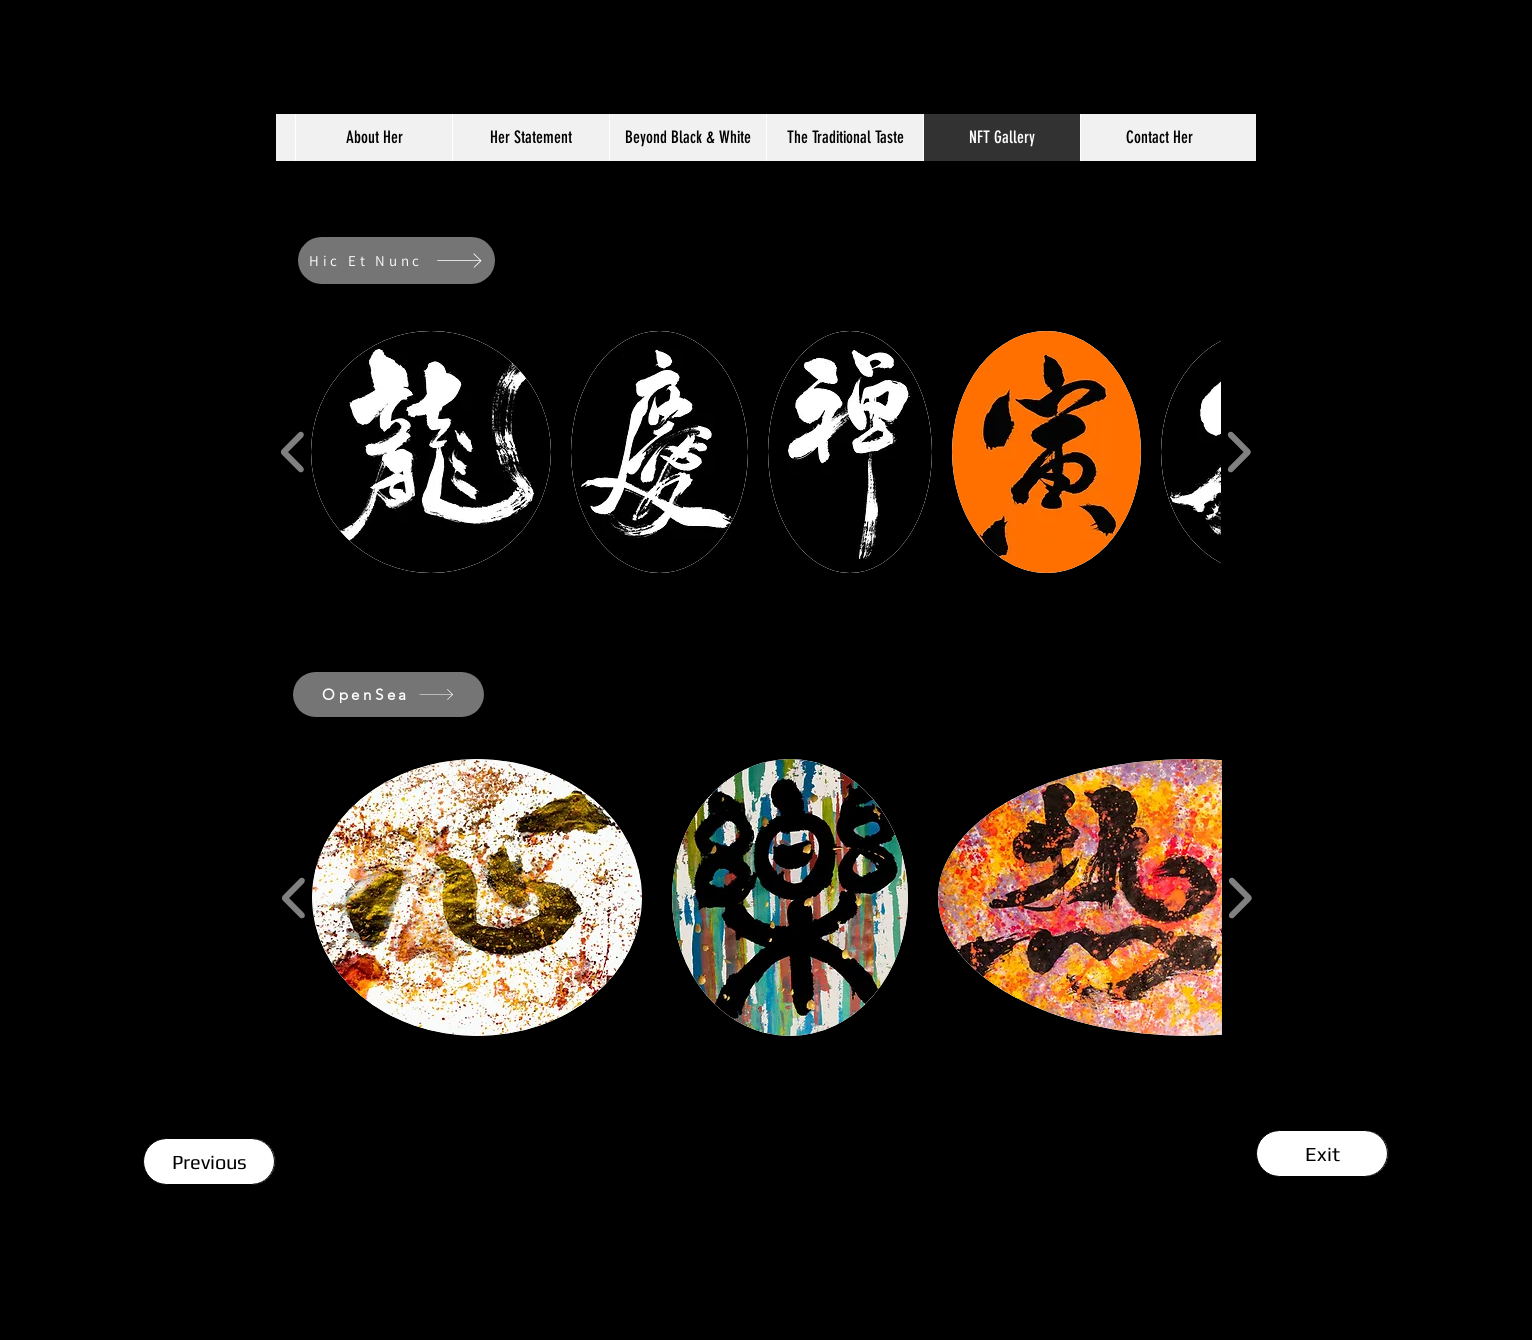 The width and height of the screenshot is (1532, 1340). Describe the element at coordinates (431, 452) in the screenshot. I see `[button]` at that location.